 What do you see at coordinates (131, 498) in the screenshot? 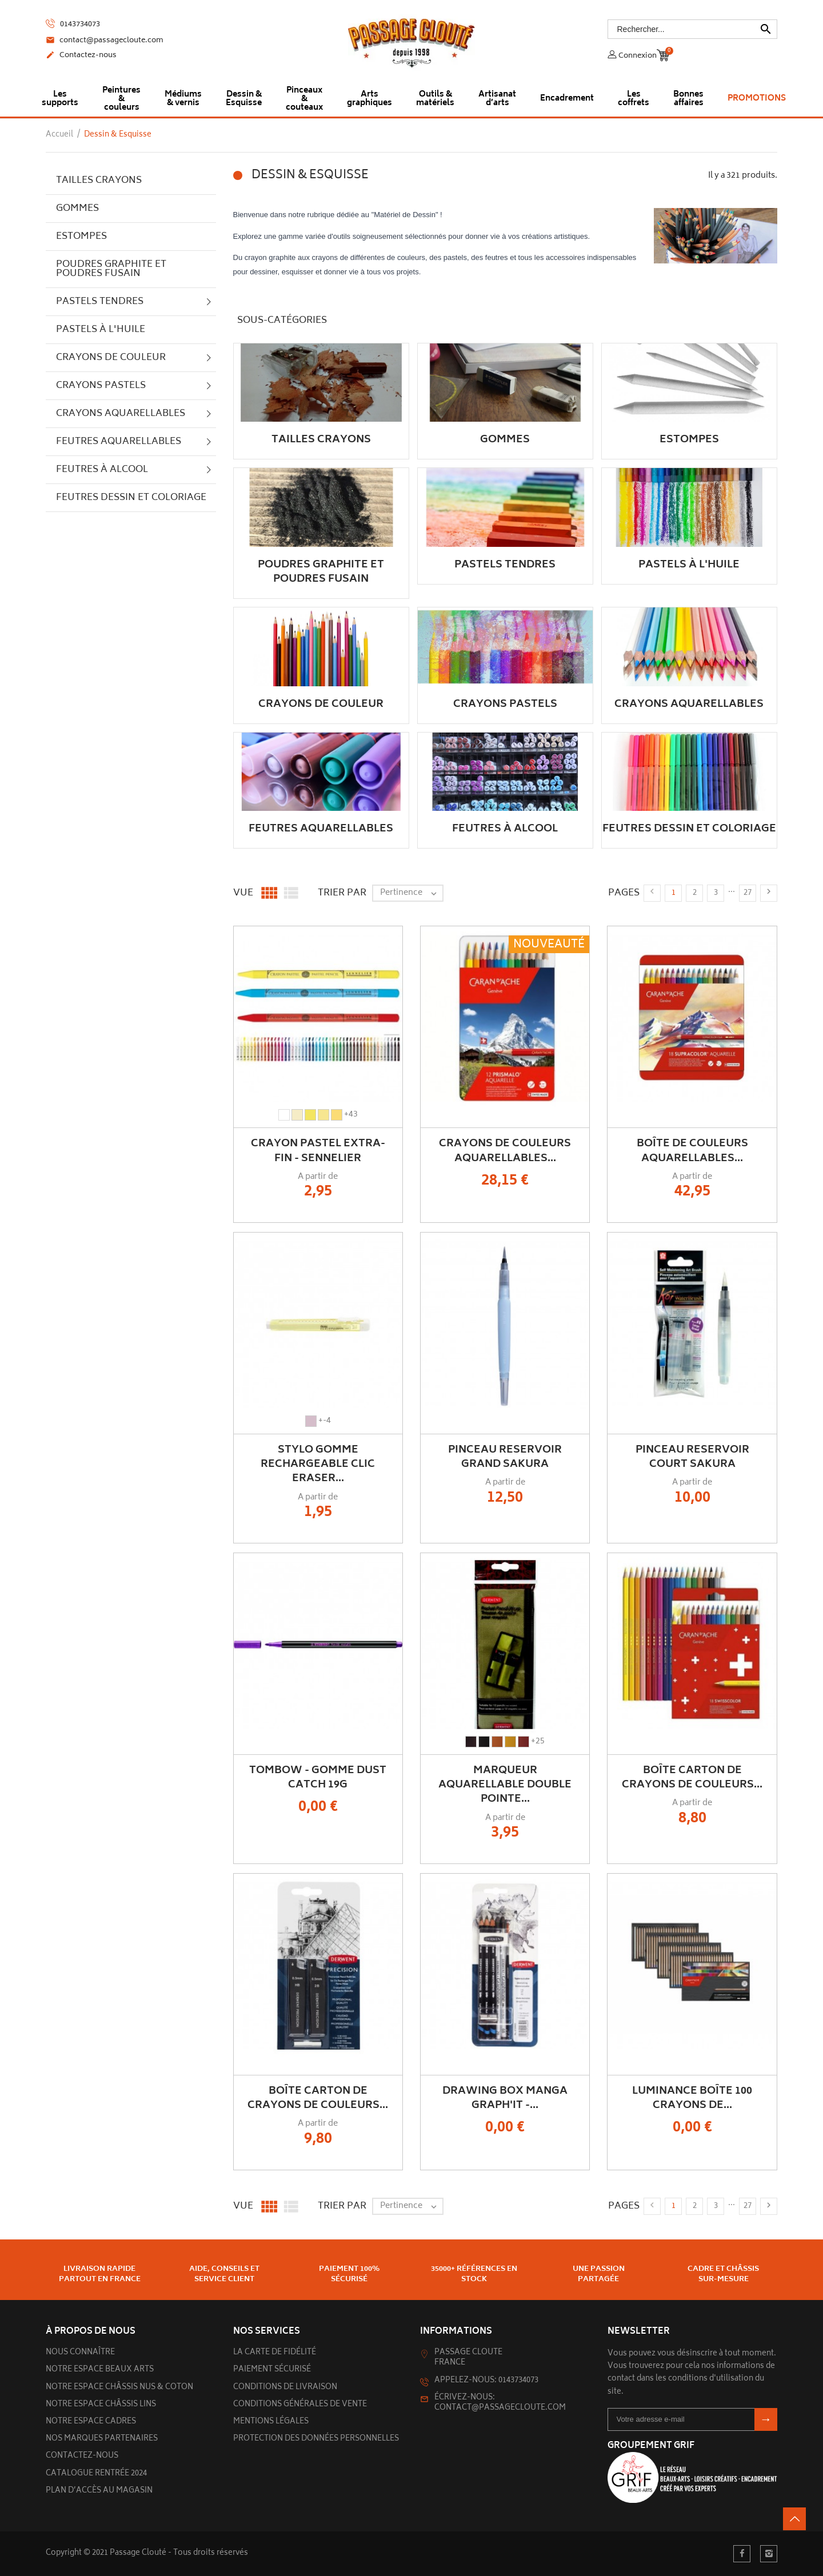
I see `Feutres dessin et coloriage` at bounding box center [131, 498].